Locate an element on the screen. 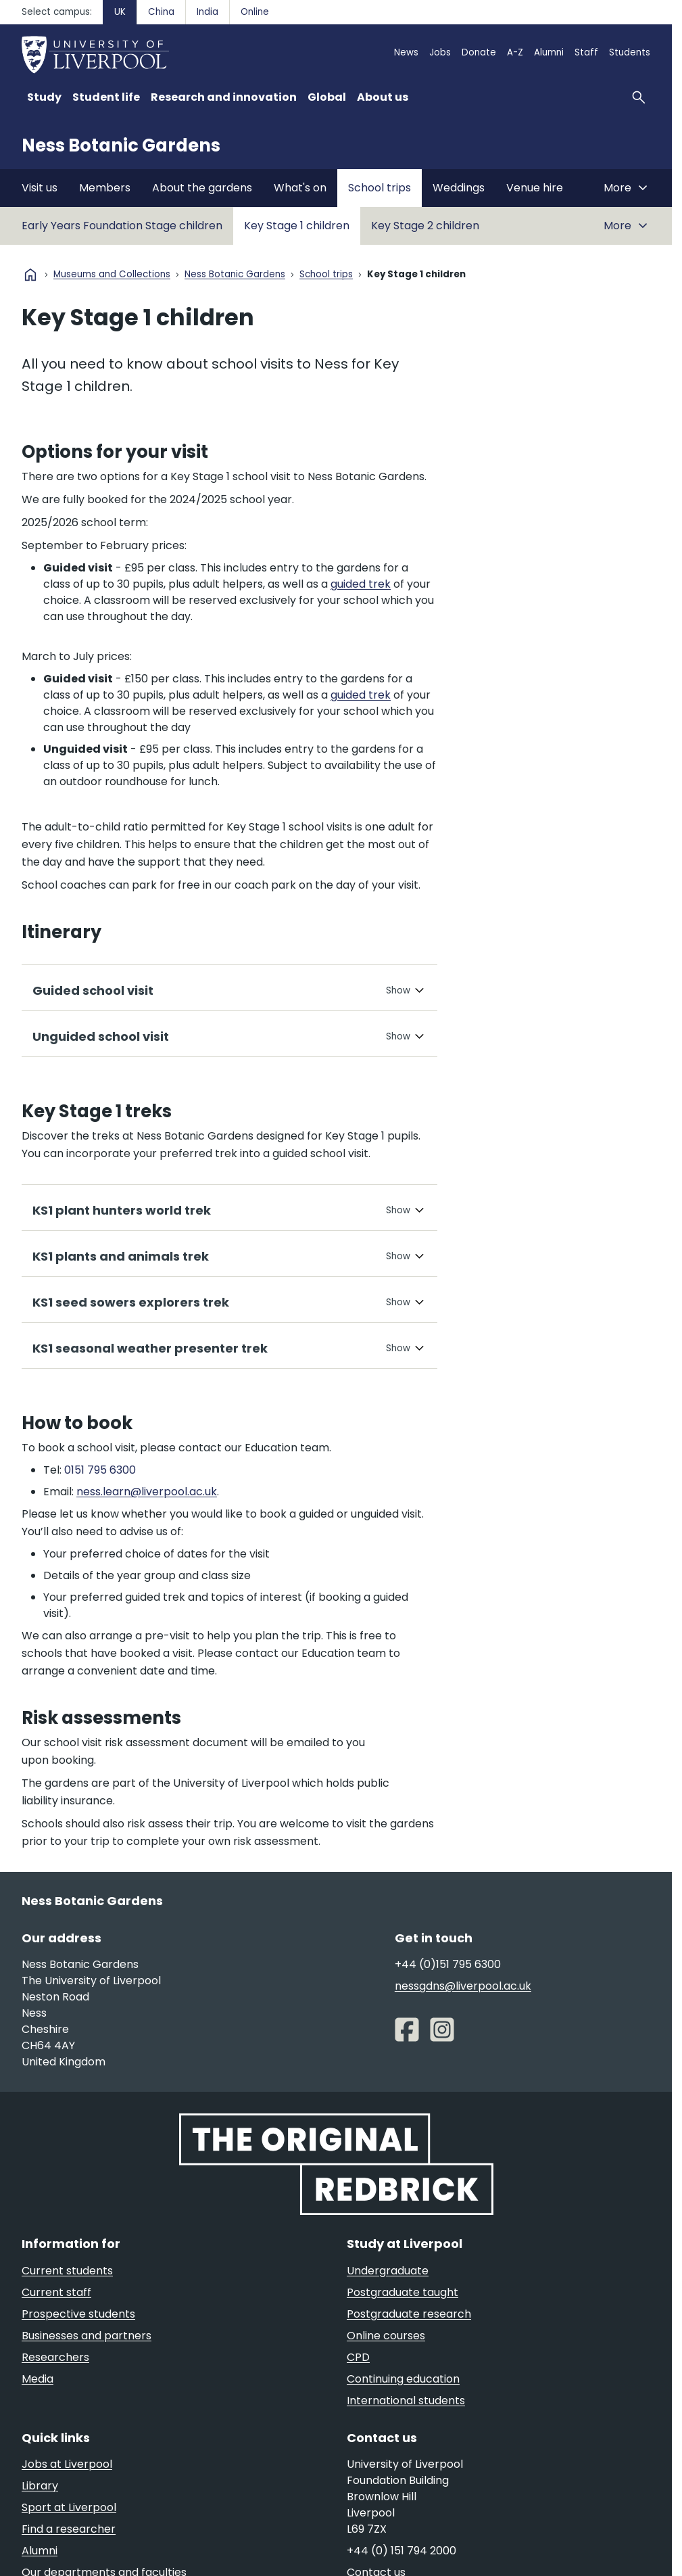 The image size is (682, 2576). Alumni is located at coordinates (549, 52).